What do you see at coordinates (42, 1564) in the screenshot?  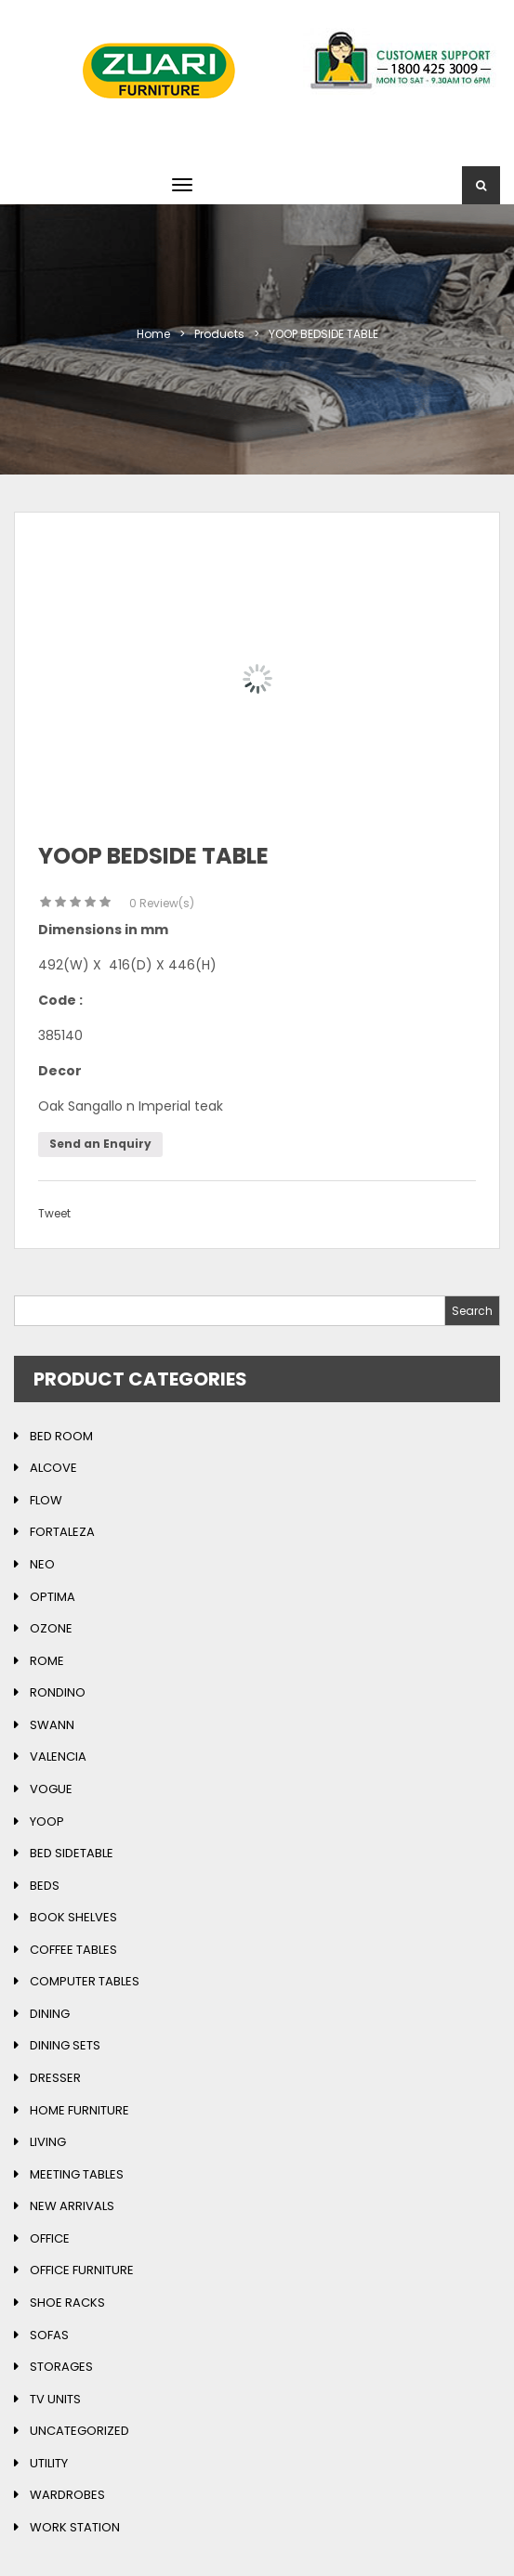 I see `Neo` at bounding box center [42, 1564].